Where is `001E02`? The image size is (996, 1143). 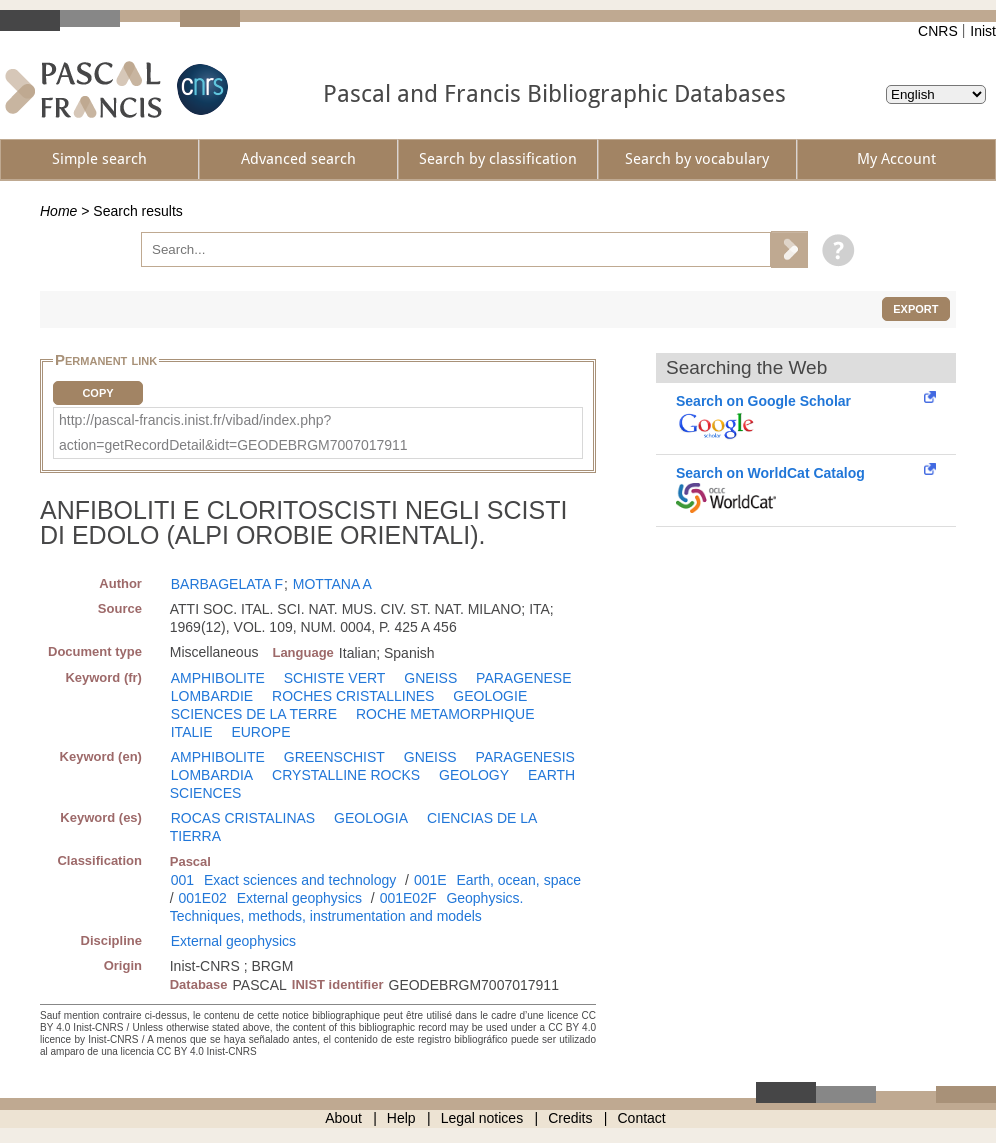
001E02 is located at coordinates (203, 898).